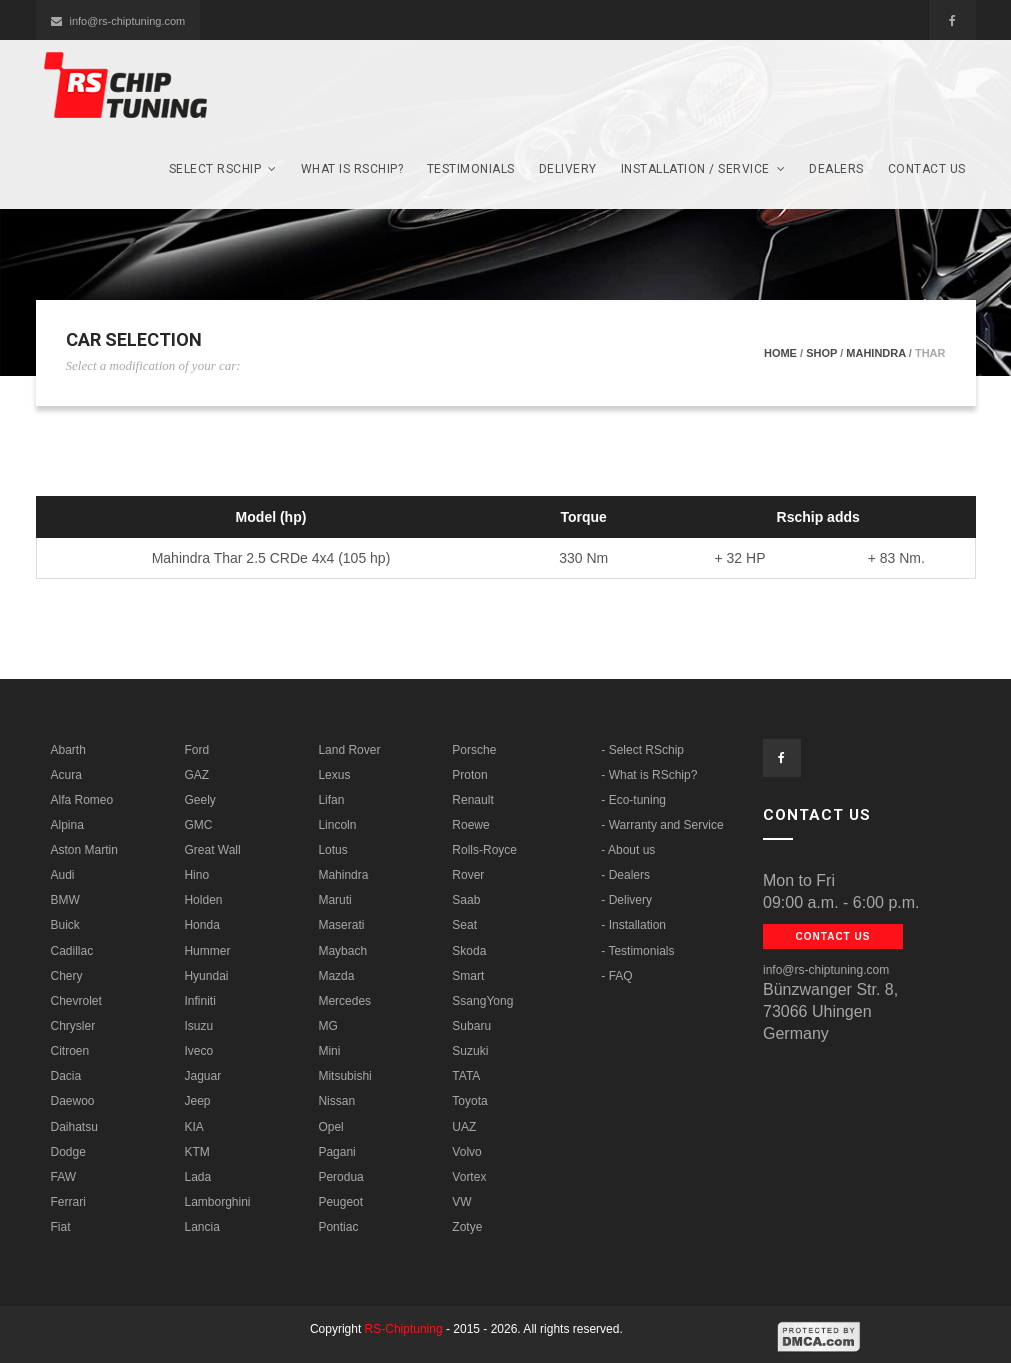 Image resolution: width=1011 pixels, height=1363 pixels. What do you see at coordinates (821, 353) in the screenshot?
I see `Shop` at bounding box center [821, 353].